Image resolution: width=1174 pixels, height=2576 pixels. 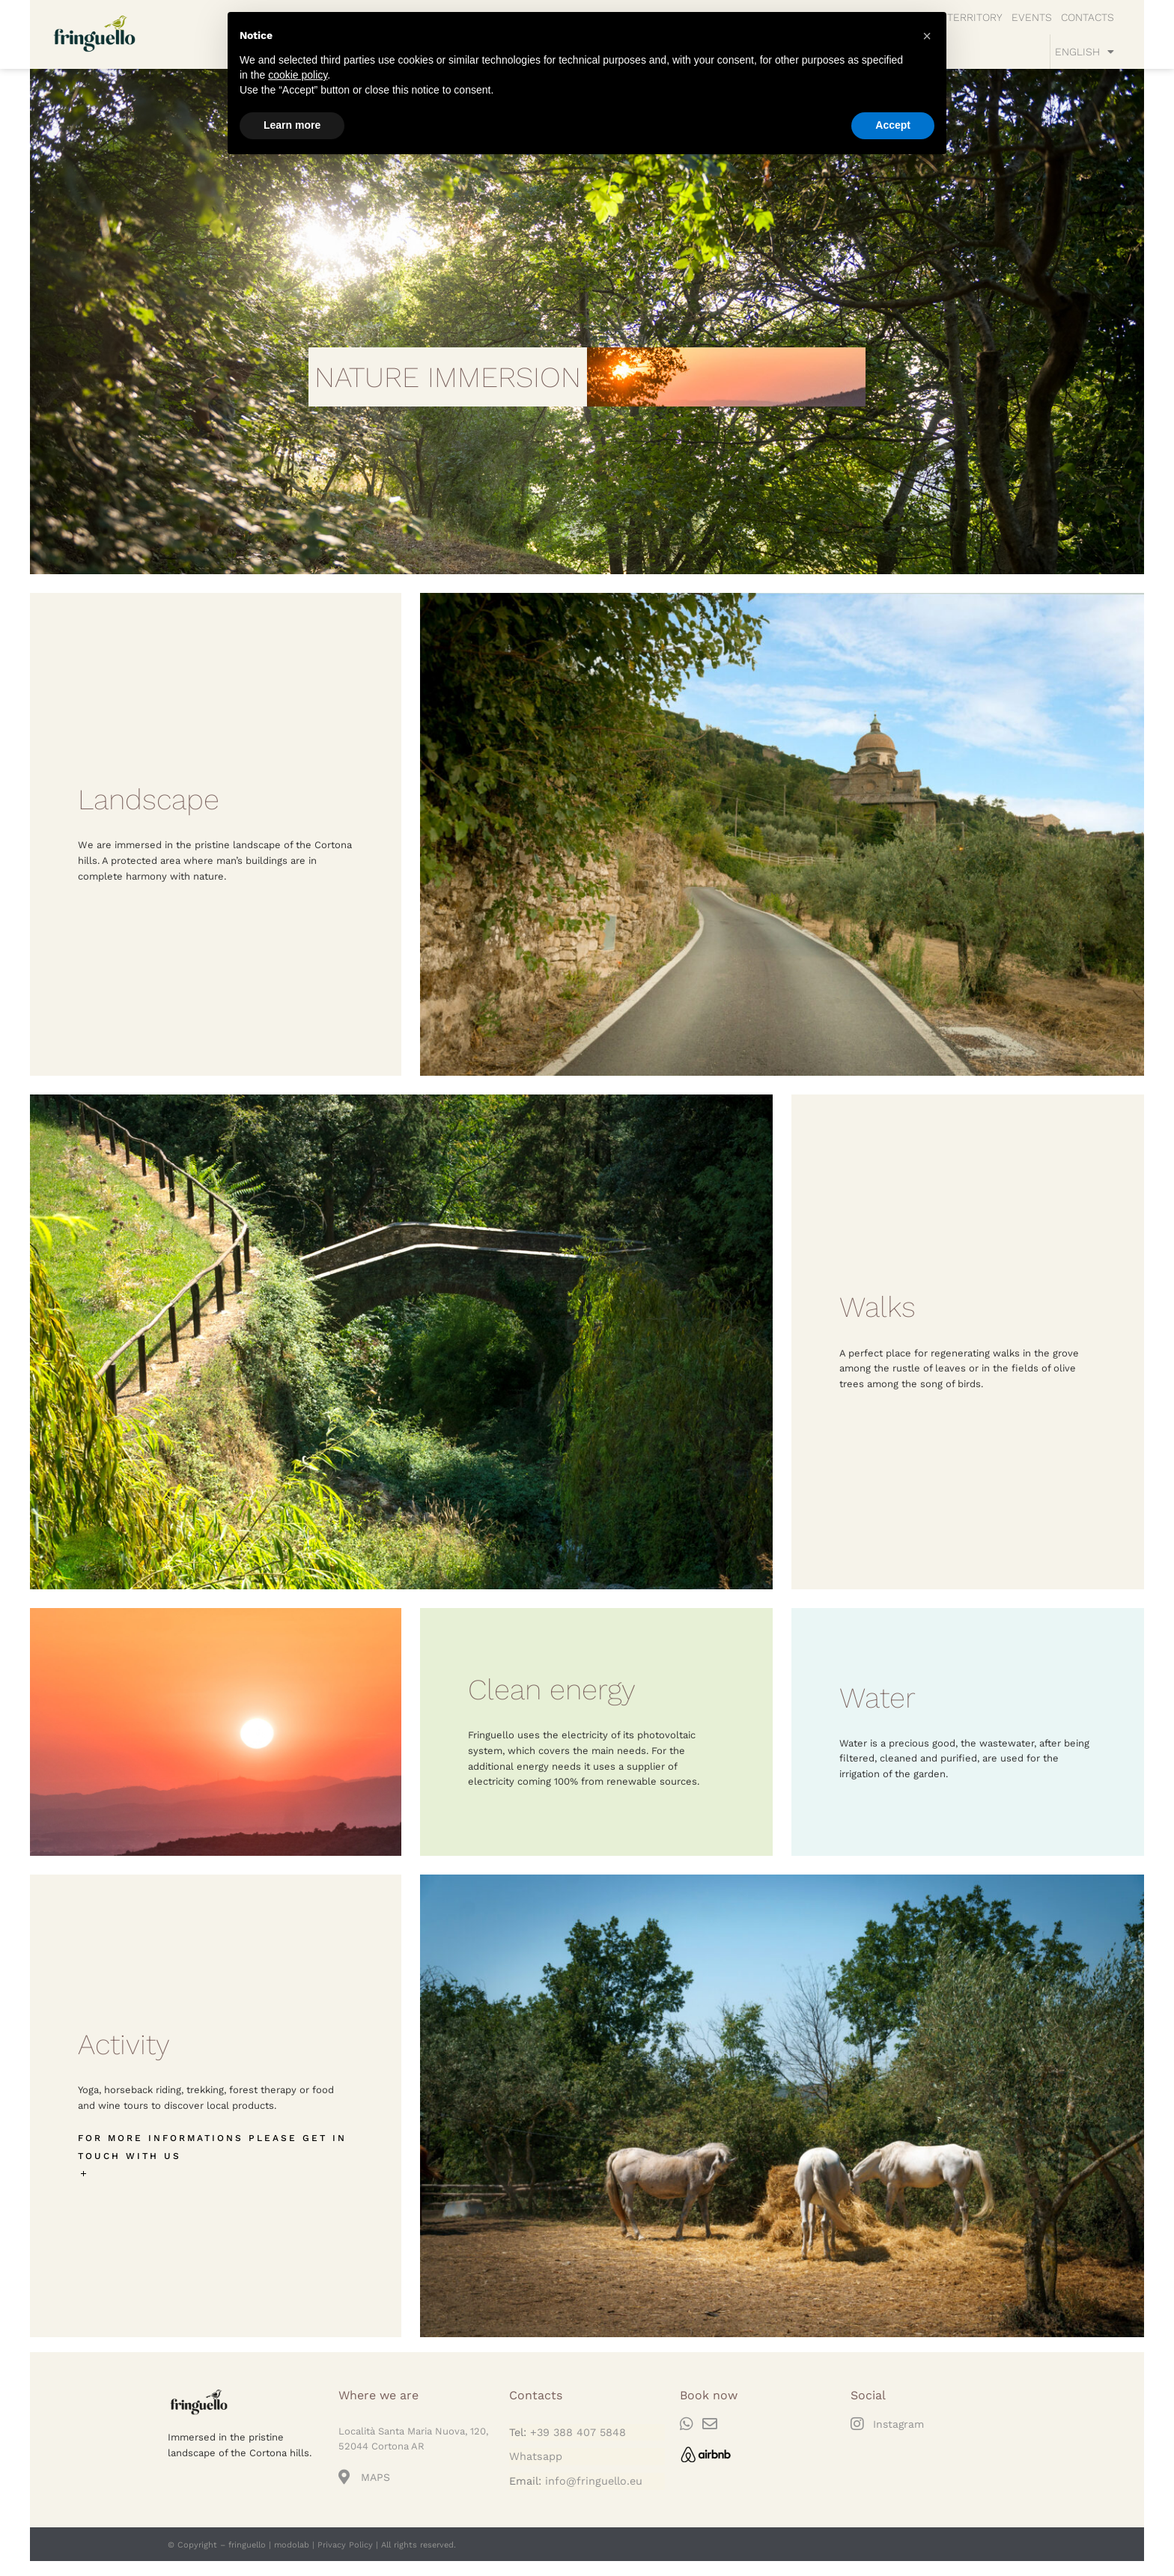 I want to click on +39 388 407 5848, so click(x=578, y=2432).